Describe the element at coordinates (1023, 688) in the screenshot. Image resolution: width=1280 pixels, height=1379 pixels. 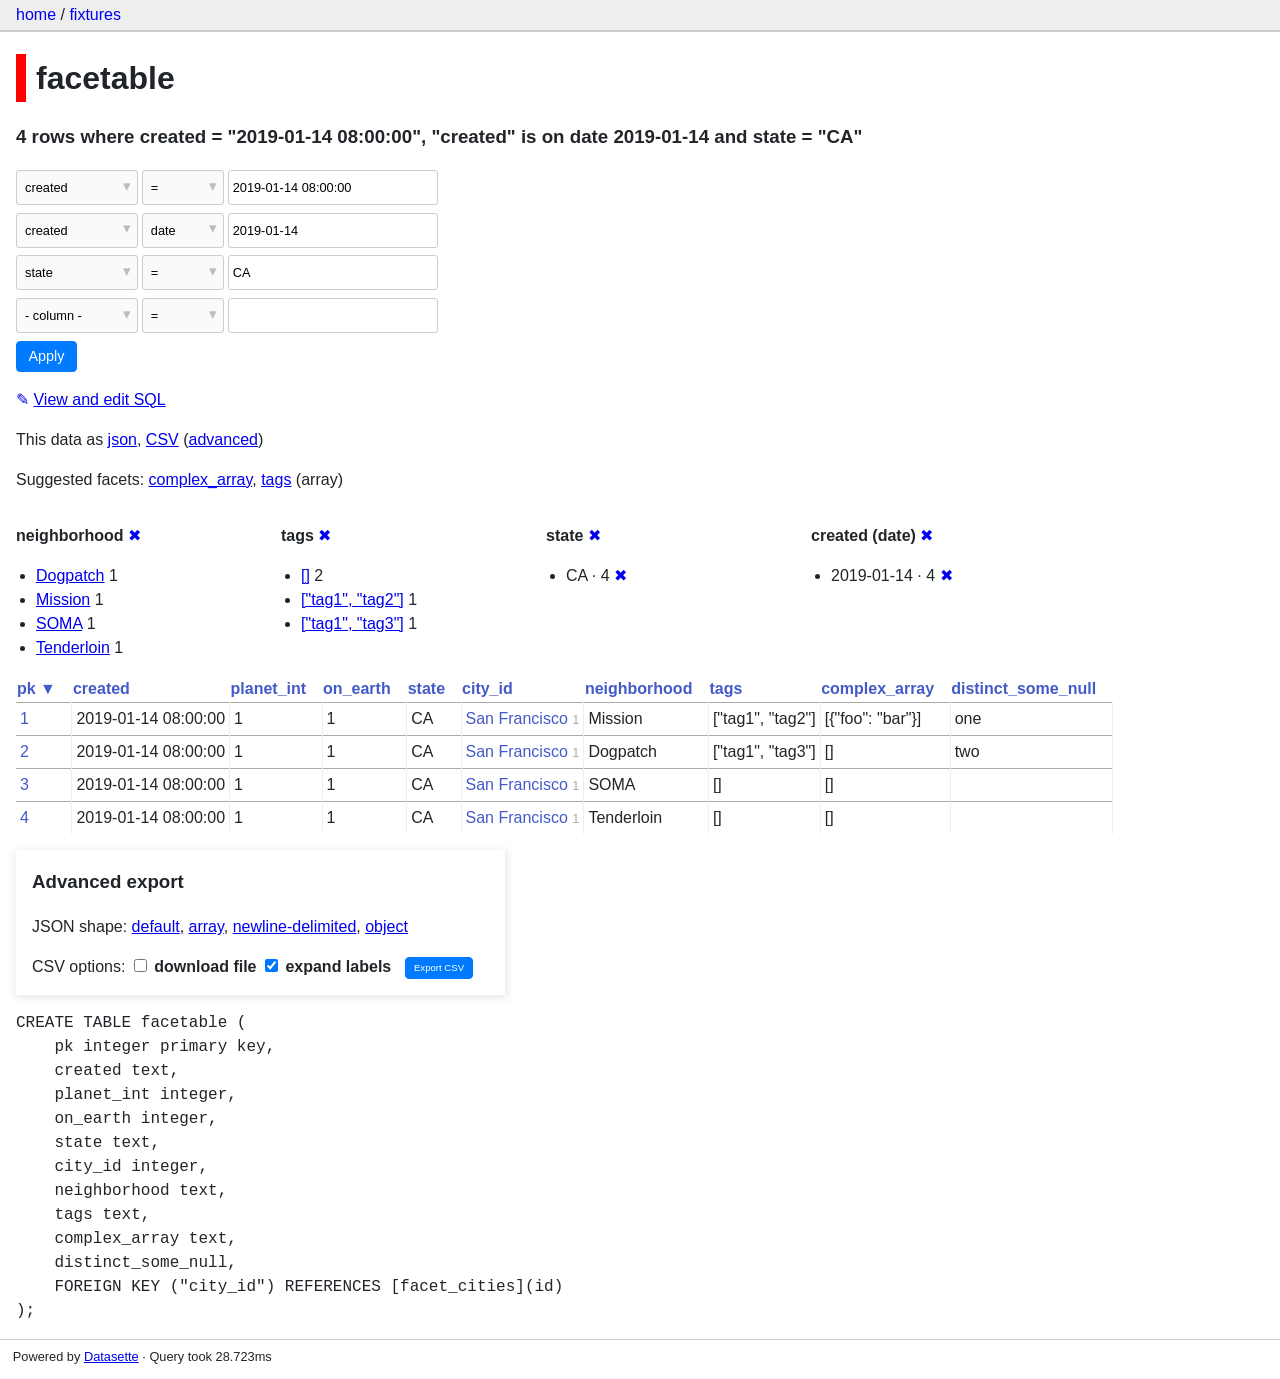
I see `distinct_some_null` at that location.